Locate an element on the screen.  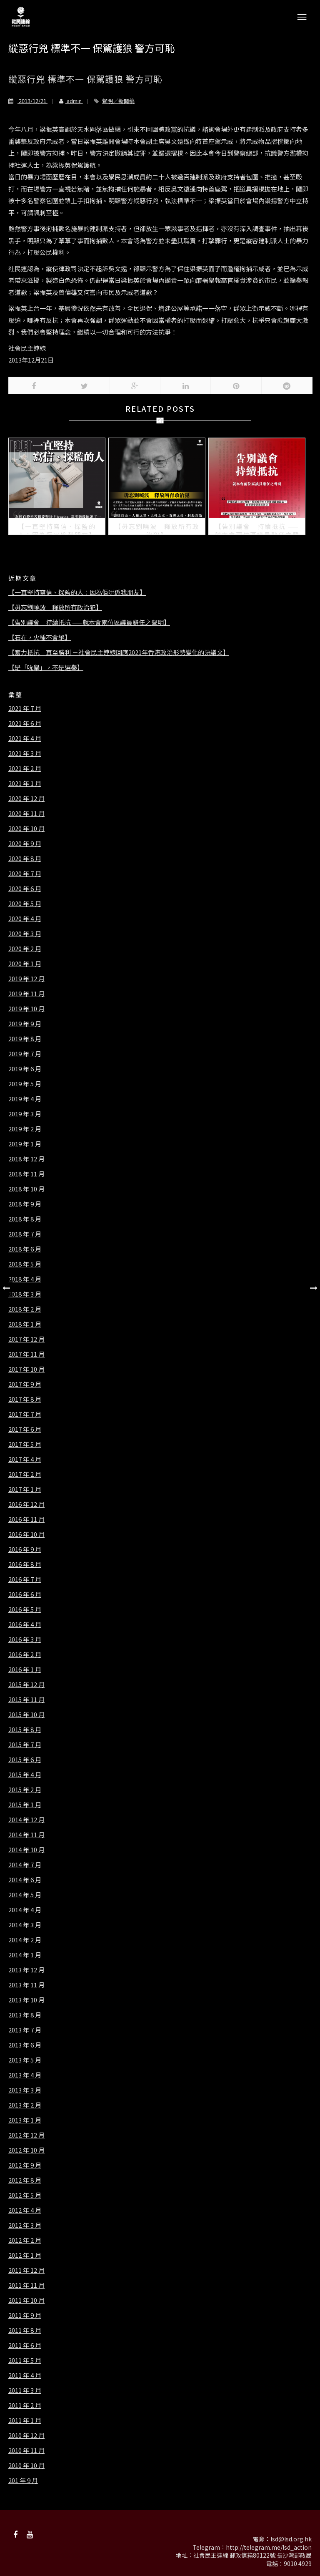
2015 年 2 月 is located at coordinates (24, 1789).